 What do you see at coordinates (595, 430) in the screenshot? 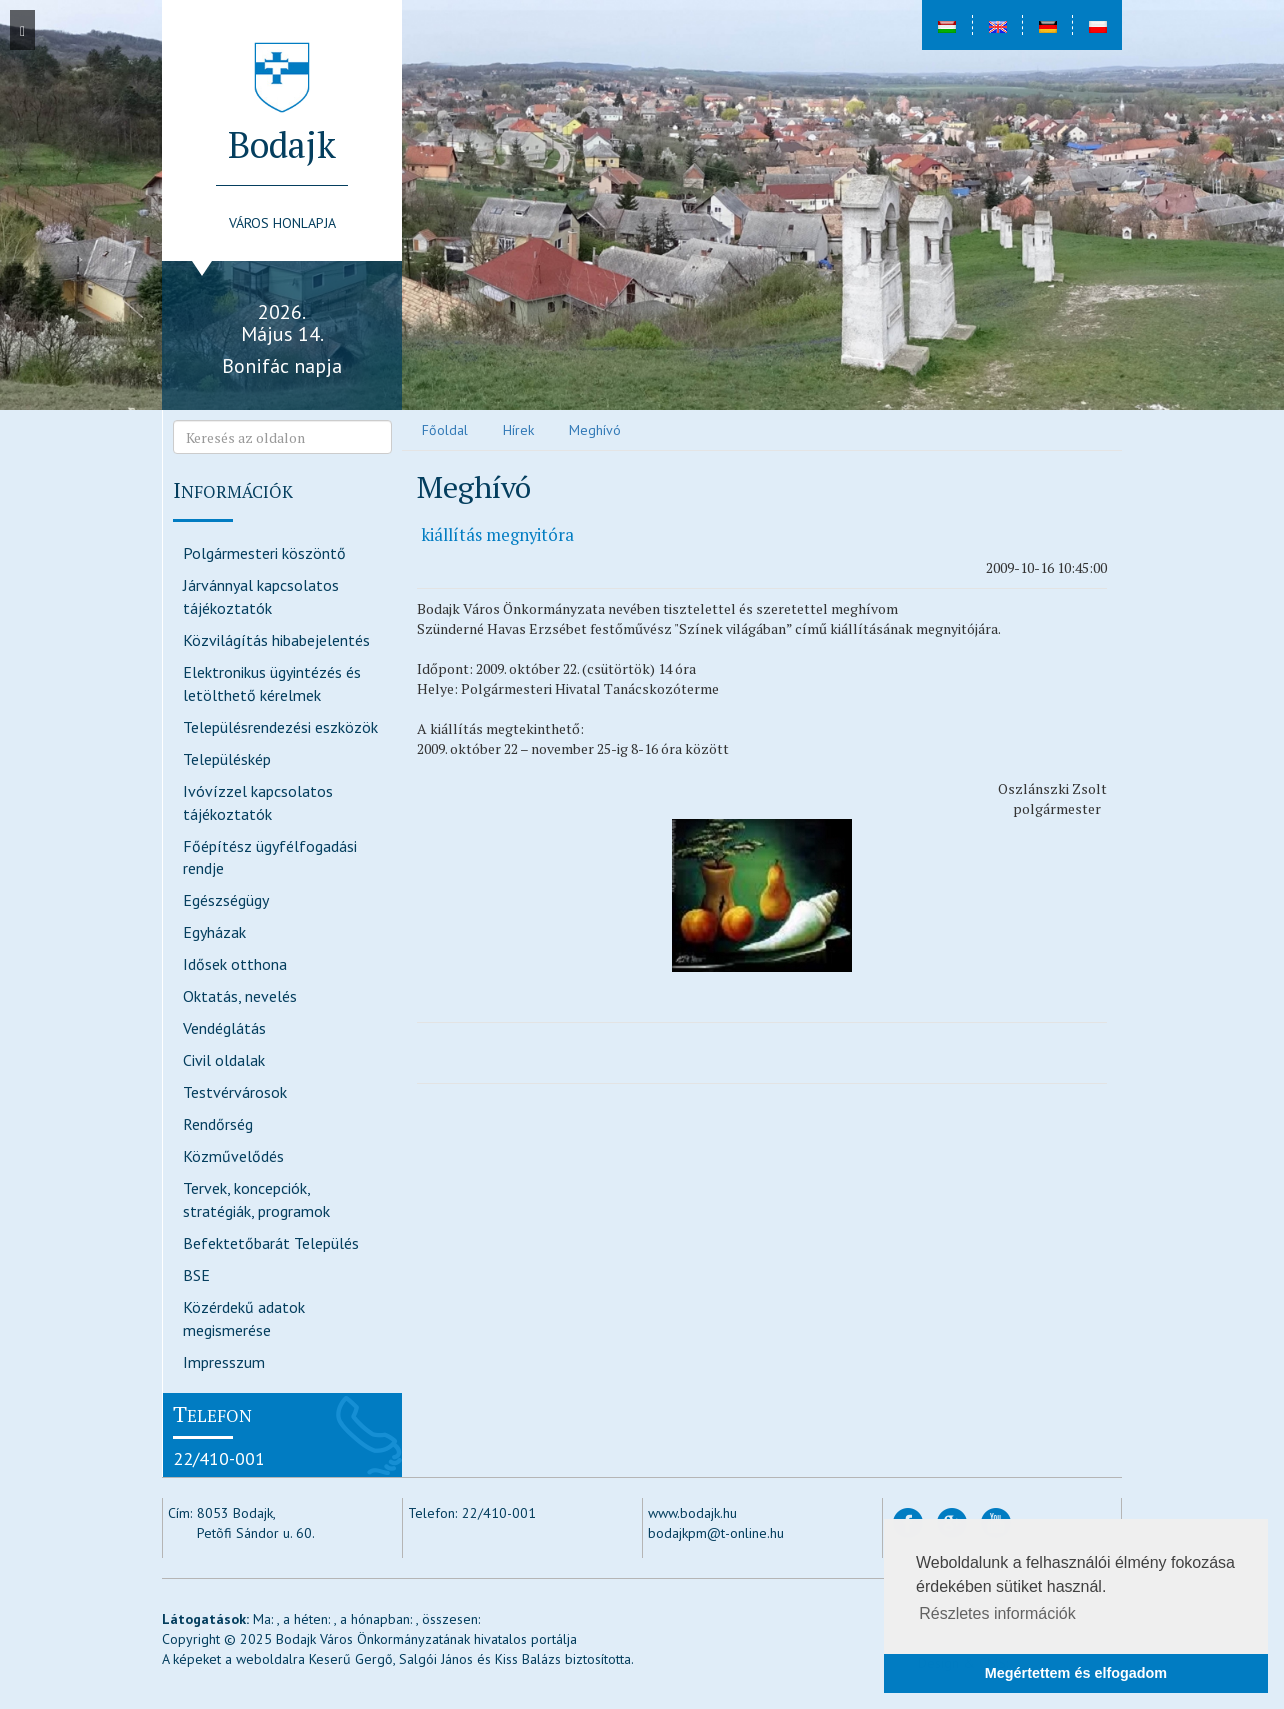
I see `Meghívó` at bounding box center [595, 430].